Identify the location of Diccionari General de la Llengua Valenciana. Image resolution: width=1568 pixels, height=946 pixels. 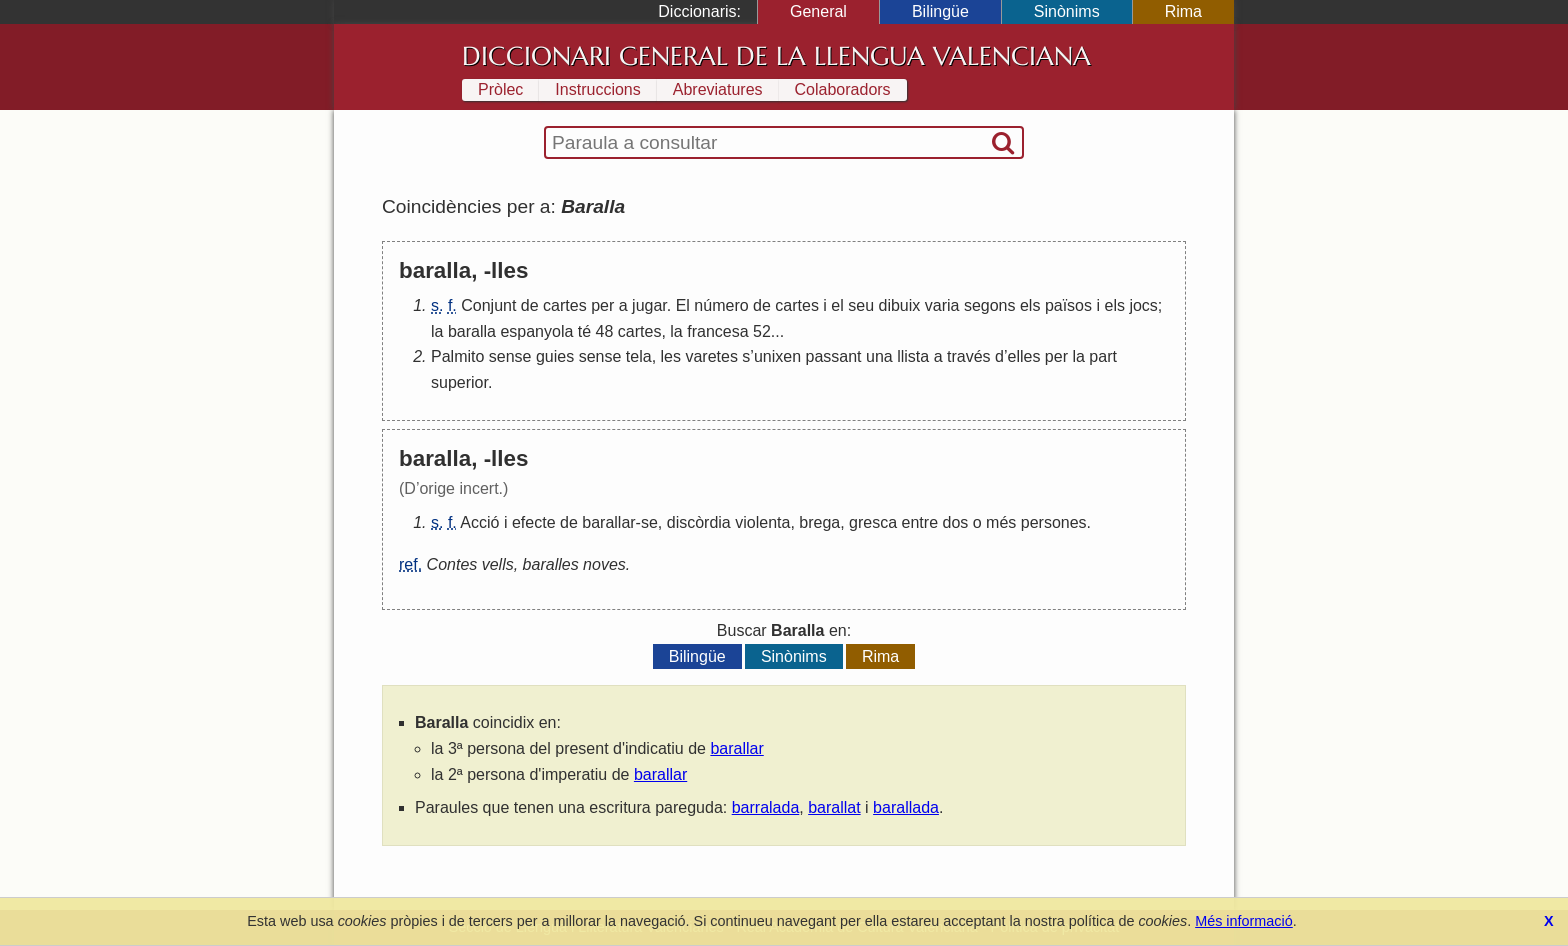
(776, 56).